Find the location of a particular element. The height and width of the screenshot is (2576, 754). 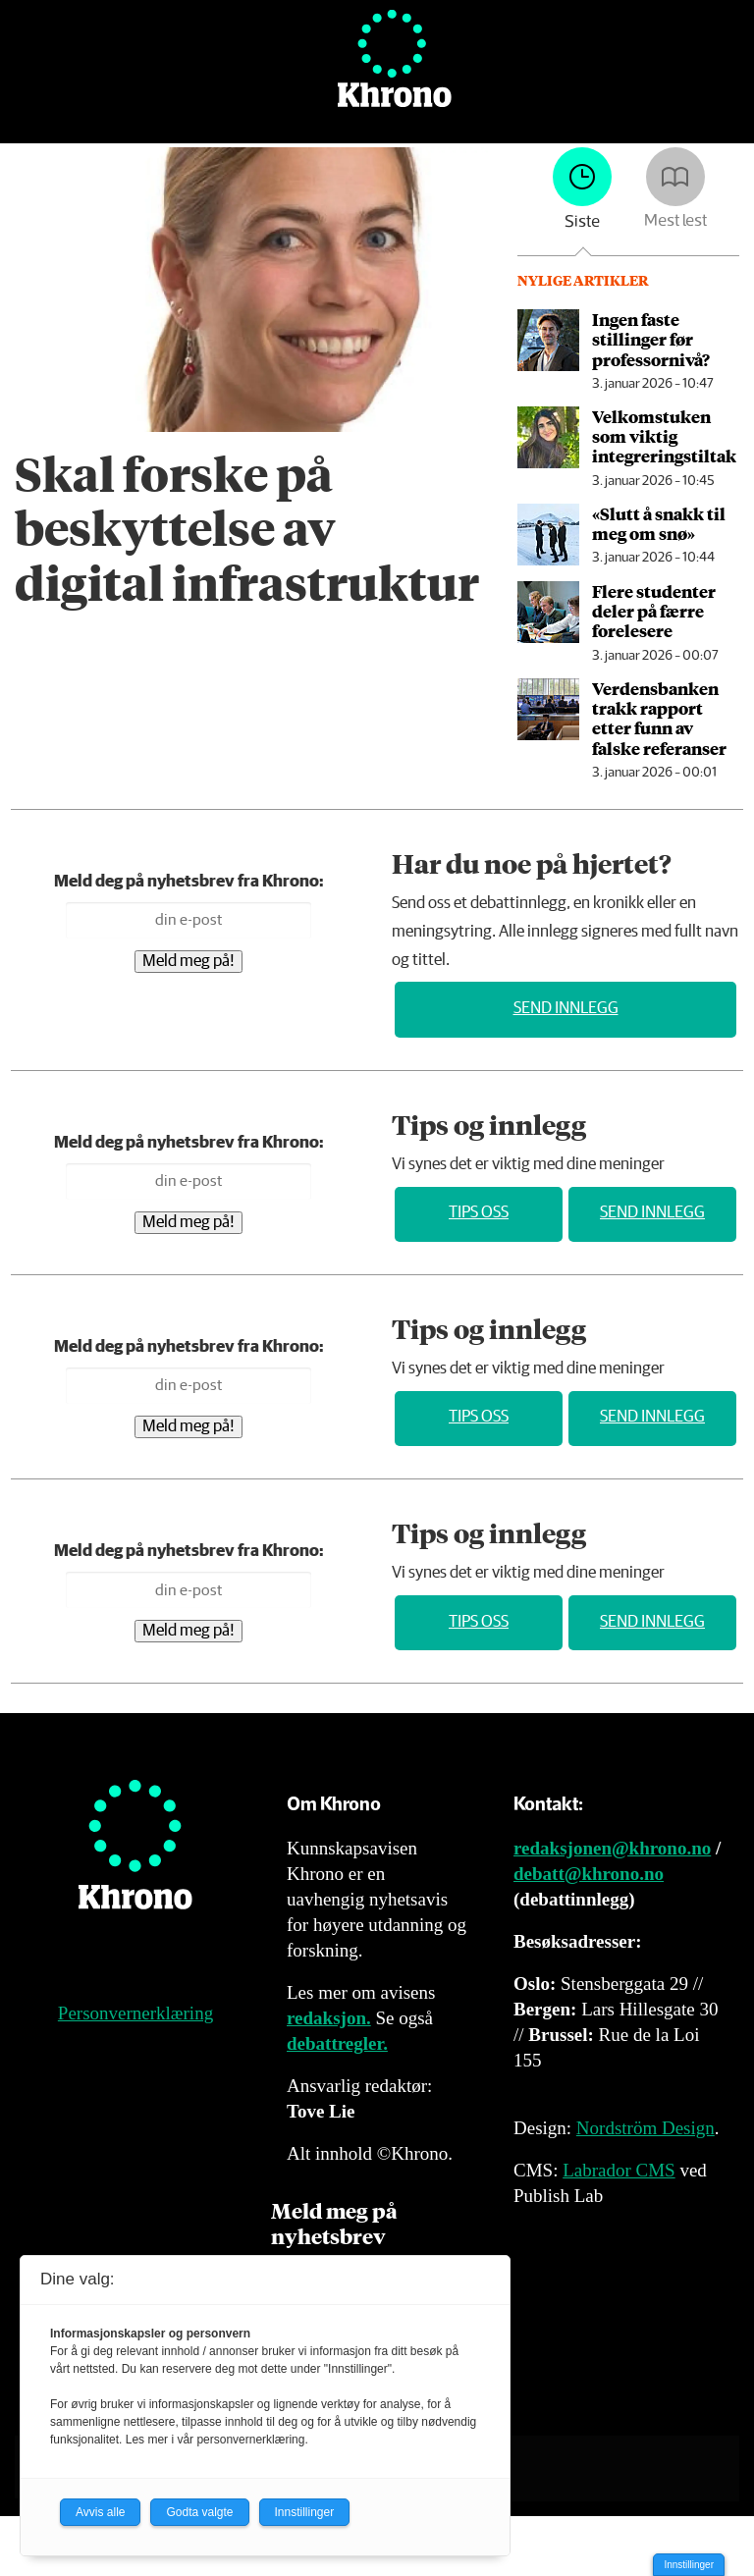

Flere studenter deler på færre forelesere is located at coordinates (654, 611).